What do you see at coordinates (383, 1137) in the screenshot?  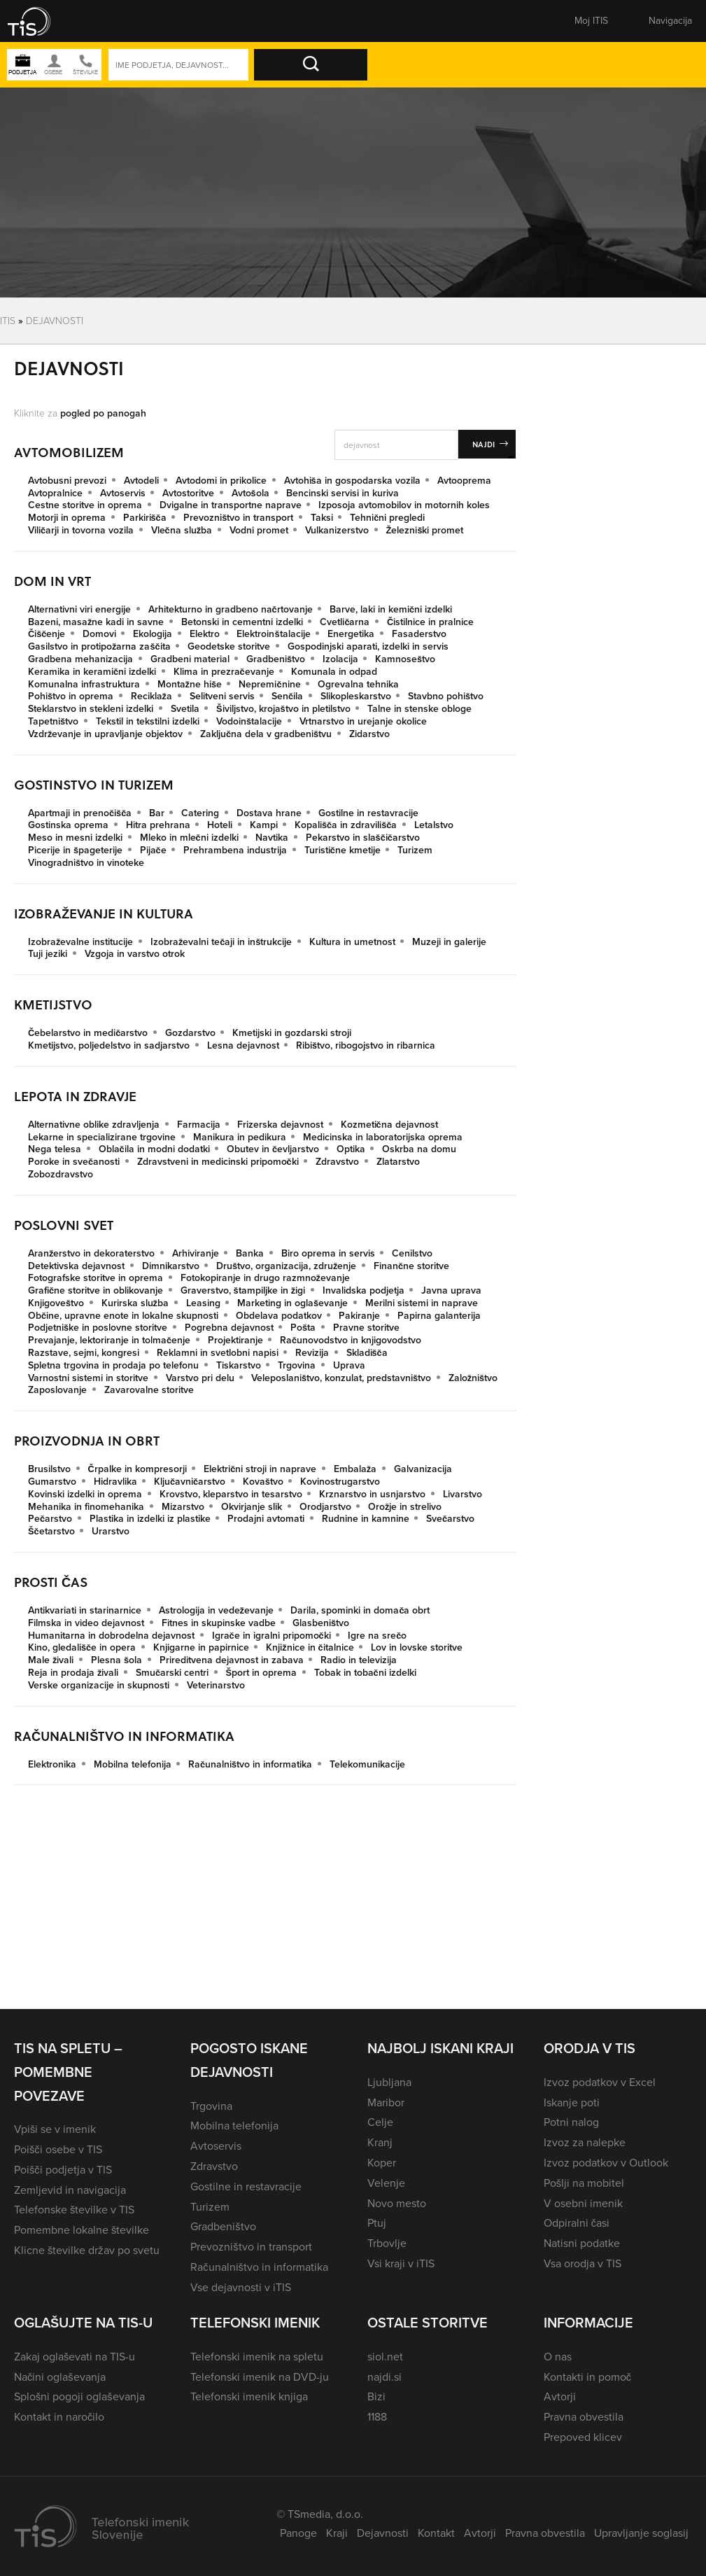 I see `Medicinska in laboratorijska oprema` at bounding box center [383, 1137].